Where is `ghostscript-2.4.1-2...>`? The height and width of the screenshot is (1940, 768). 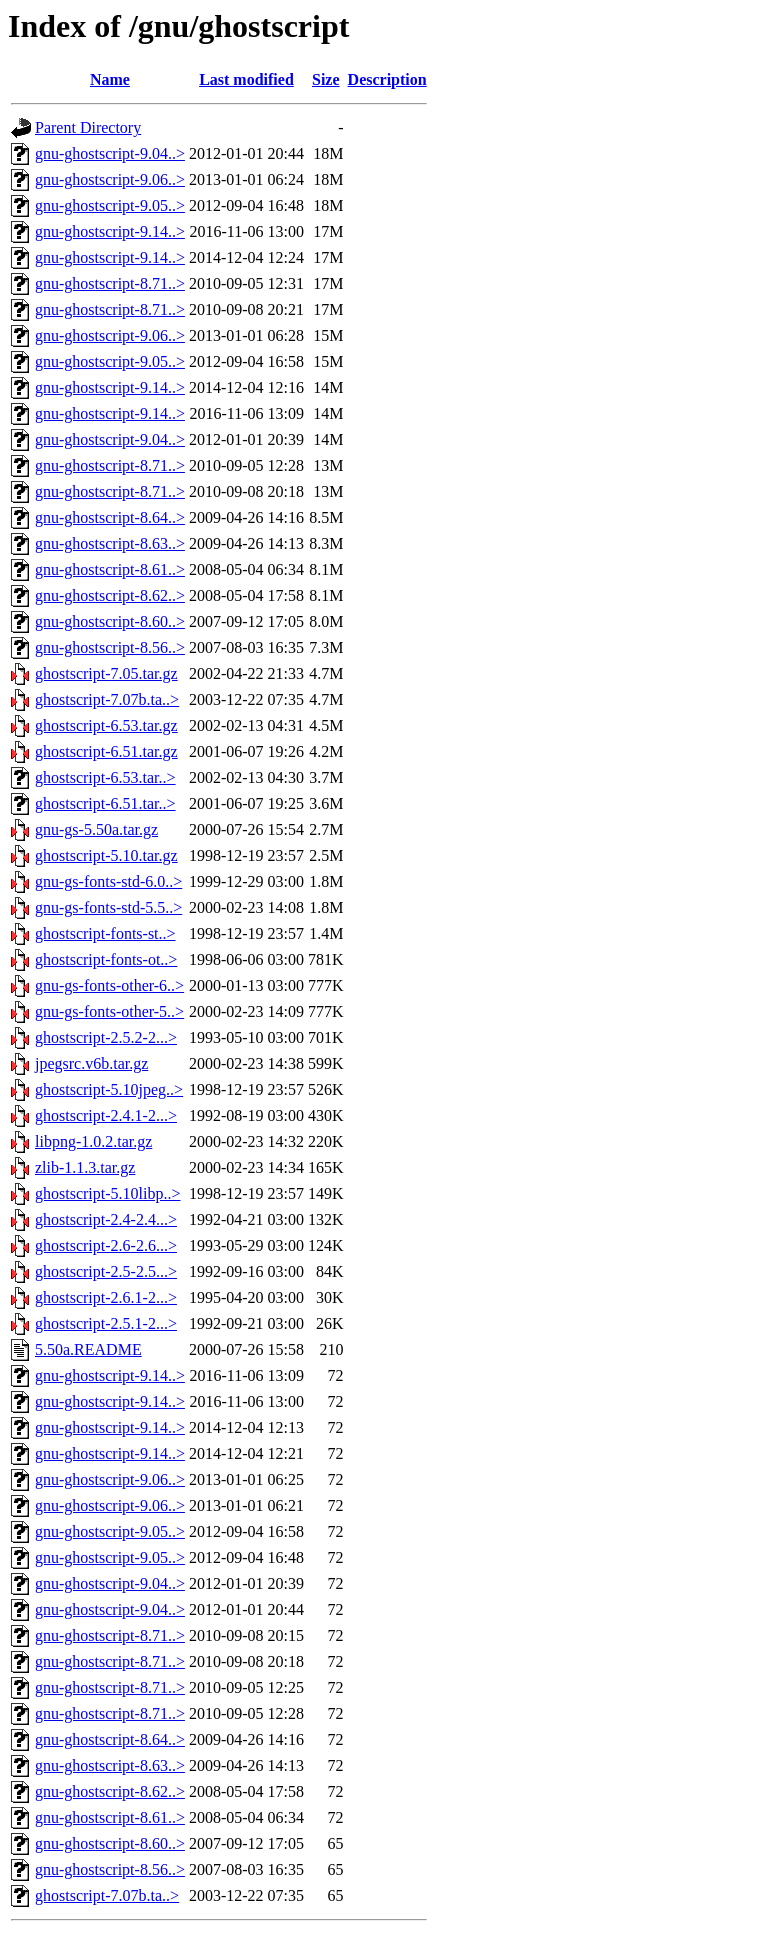
ghostscript-2.4.1-2...> is located at coordinates (106, 1115).